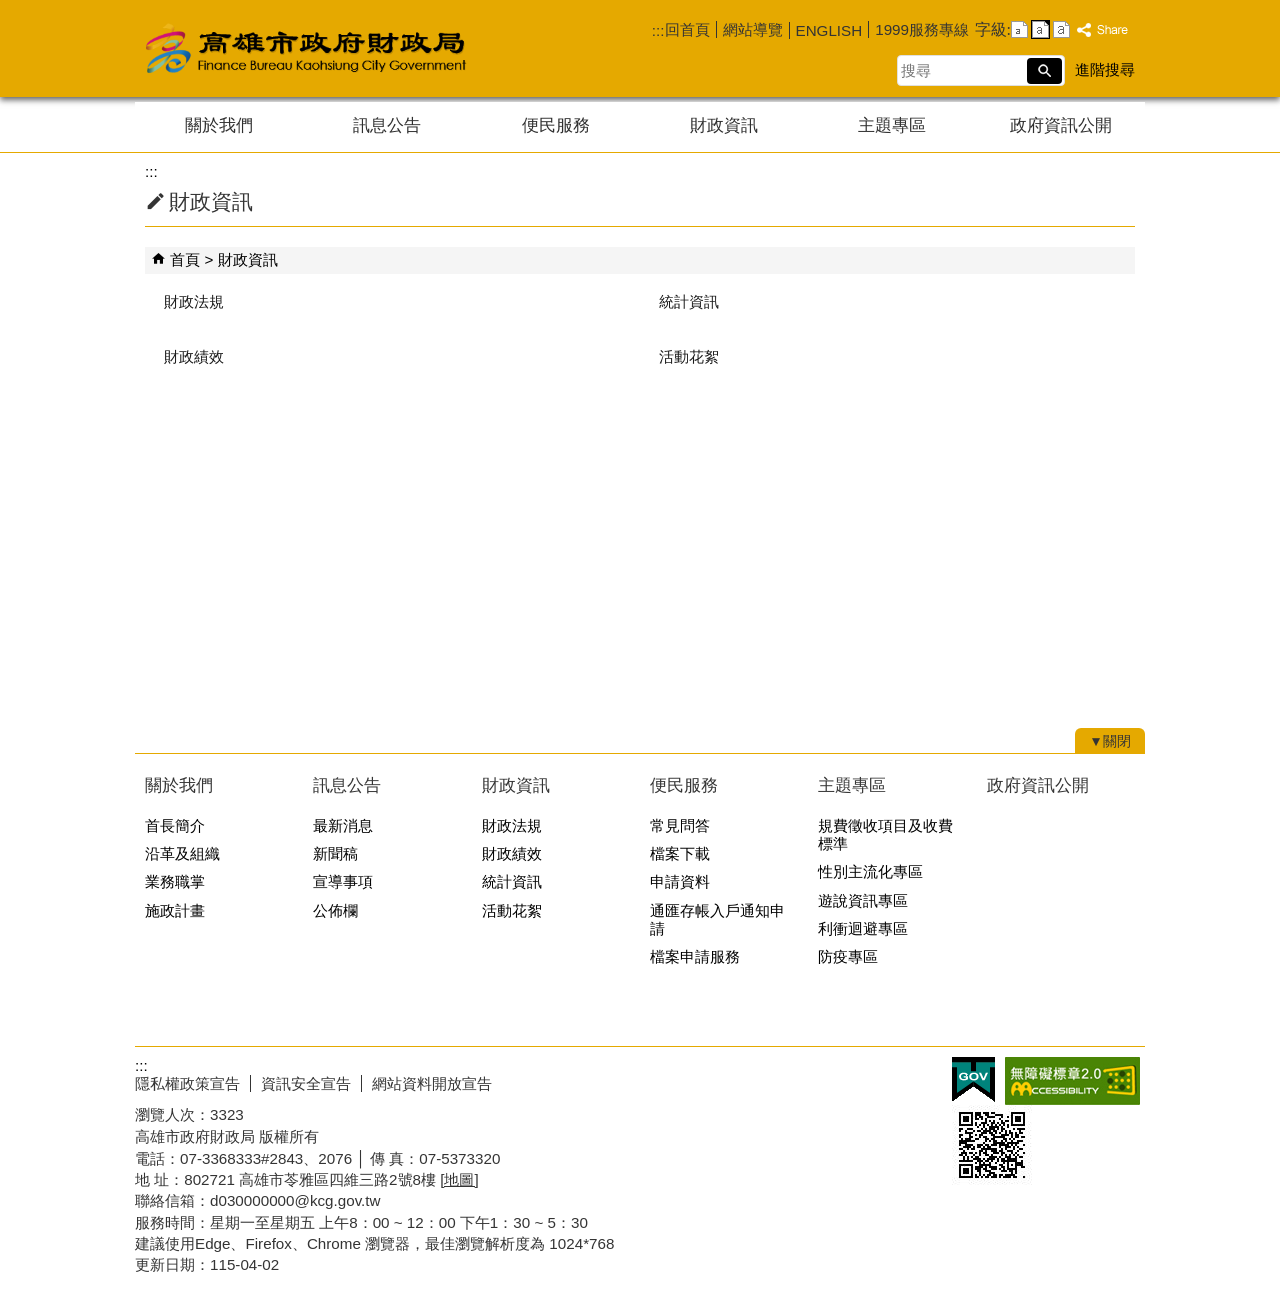  What do you see at coordinates (922, 29) in the screenshot?
I see `1999服務專線` at bounding box center [922, 29].